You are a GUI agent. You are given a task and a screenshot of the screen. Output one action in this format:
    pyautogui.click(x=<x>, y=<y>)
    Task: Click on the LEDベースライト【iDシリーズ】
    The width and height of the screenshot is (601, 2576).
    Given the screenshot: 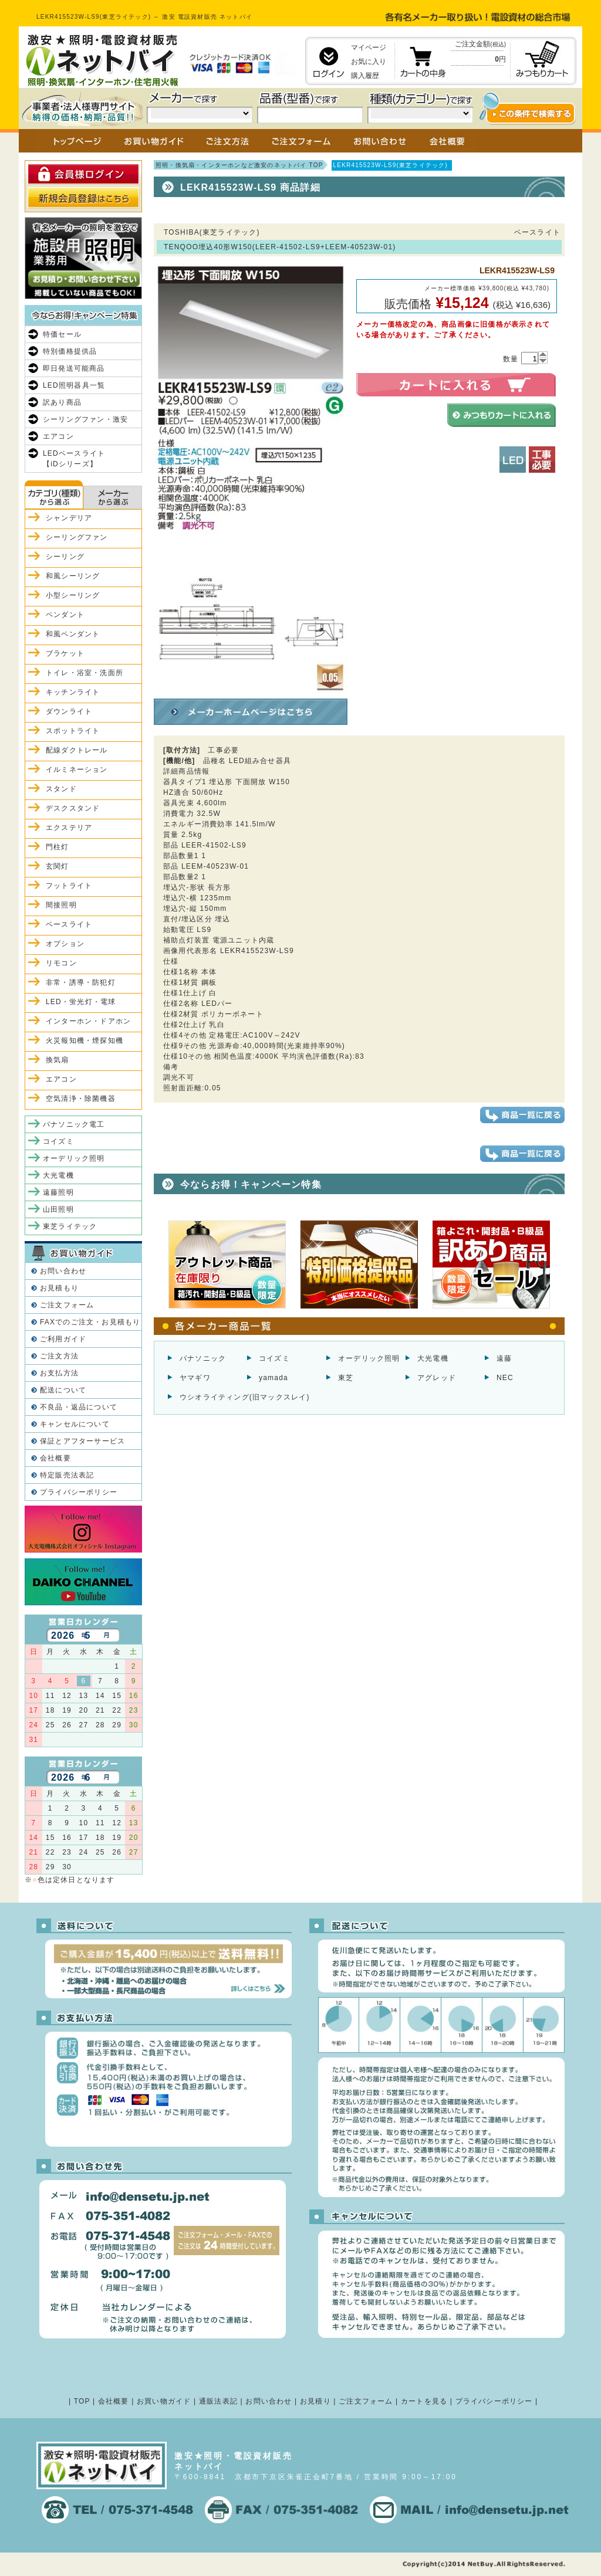 What is the action you would take?
    pyautogui.click(x=74, y=458)
    